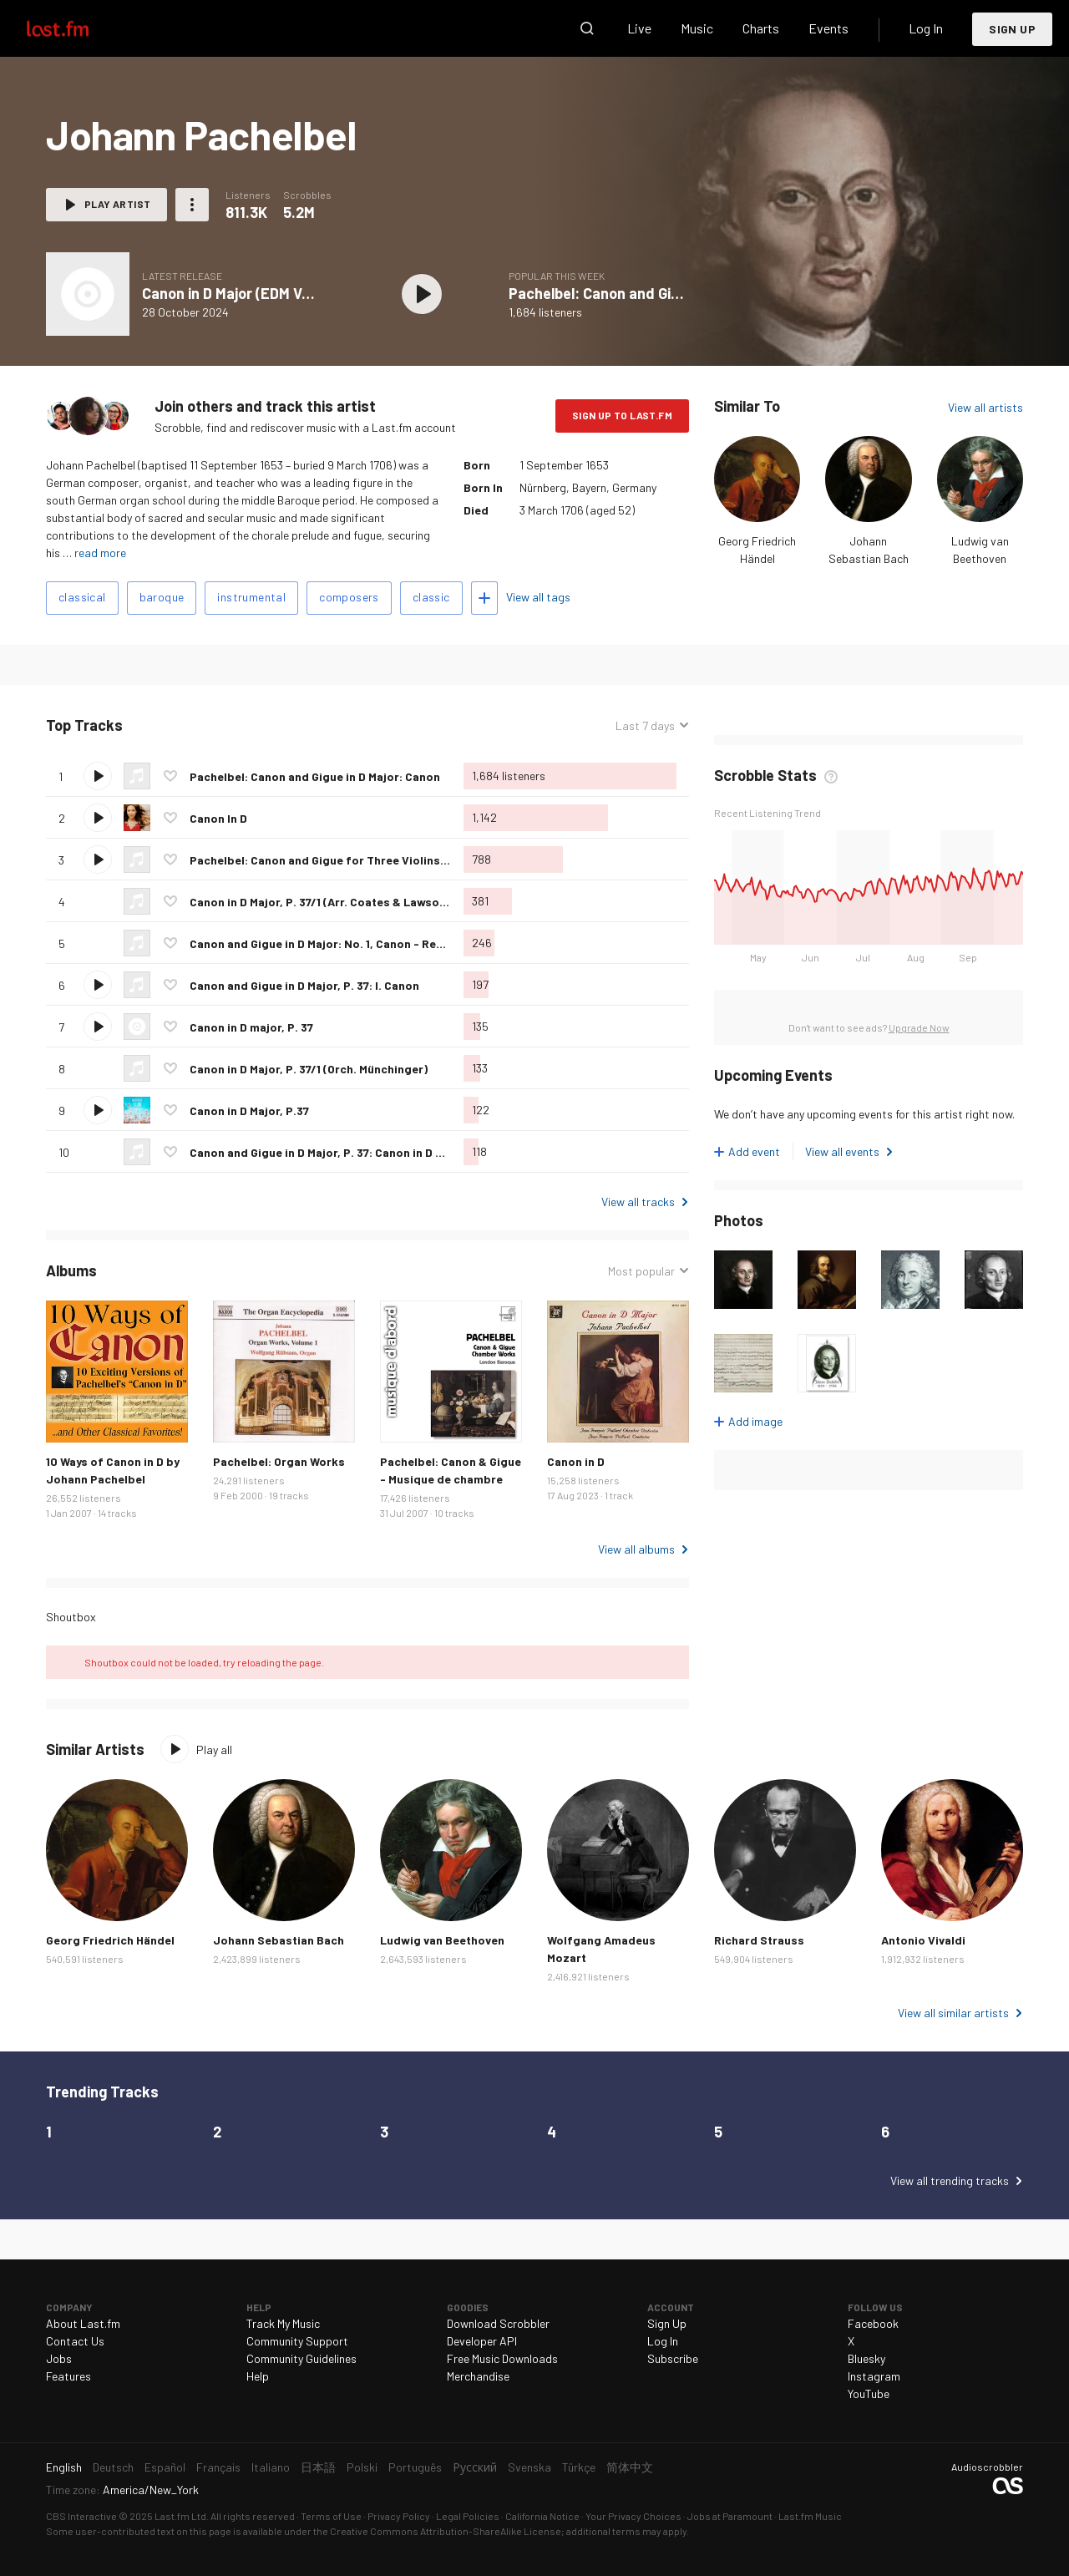 Image resolution: width=1069 pixels, height=2576 pixels. I want to click on read more, so click(100, 552).